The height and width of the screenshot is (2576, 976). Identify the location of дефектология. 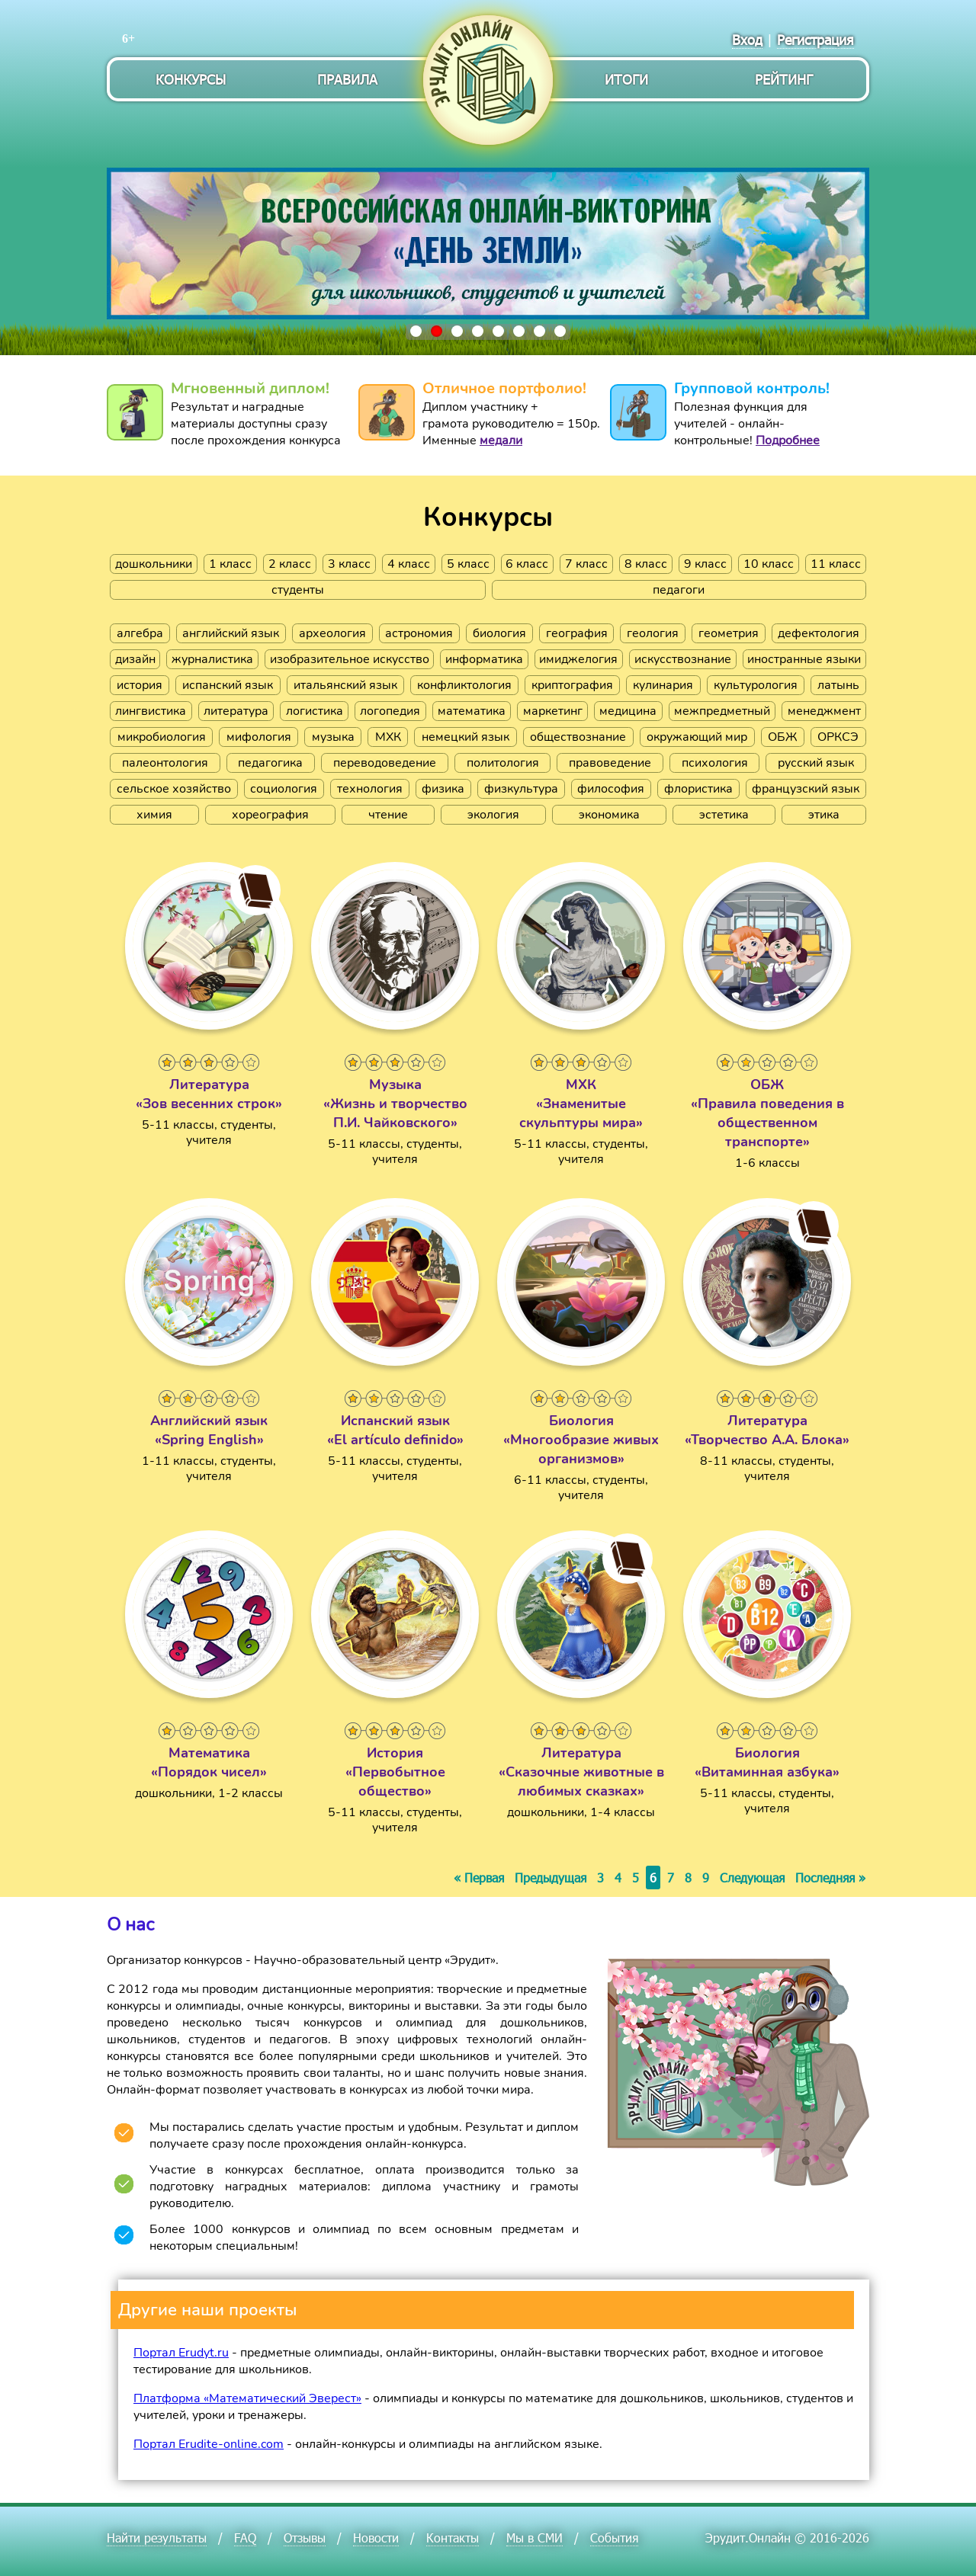
(818, 633).